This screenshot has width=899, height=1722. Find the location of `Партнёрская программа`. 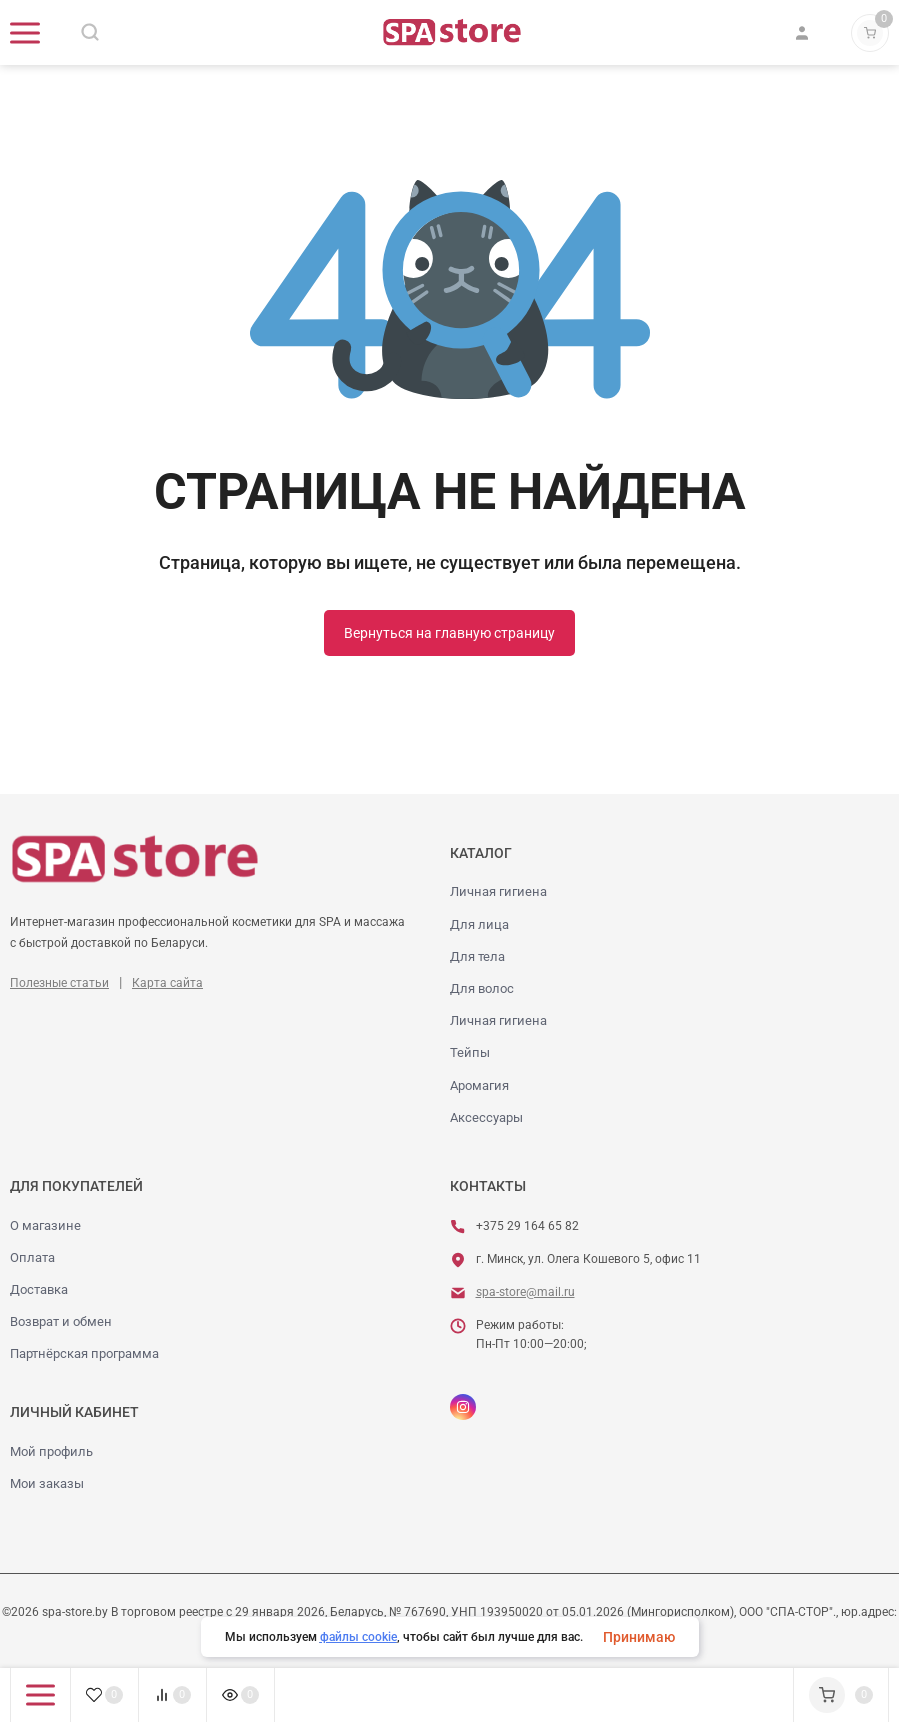

Партнёрская программа is located at coordinates (84, 1353).